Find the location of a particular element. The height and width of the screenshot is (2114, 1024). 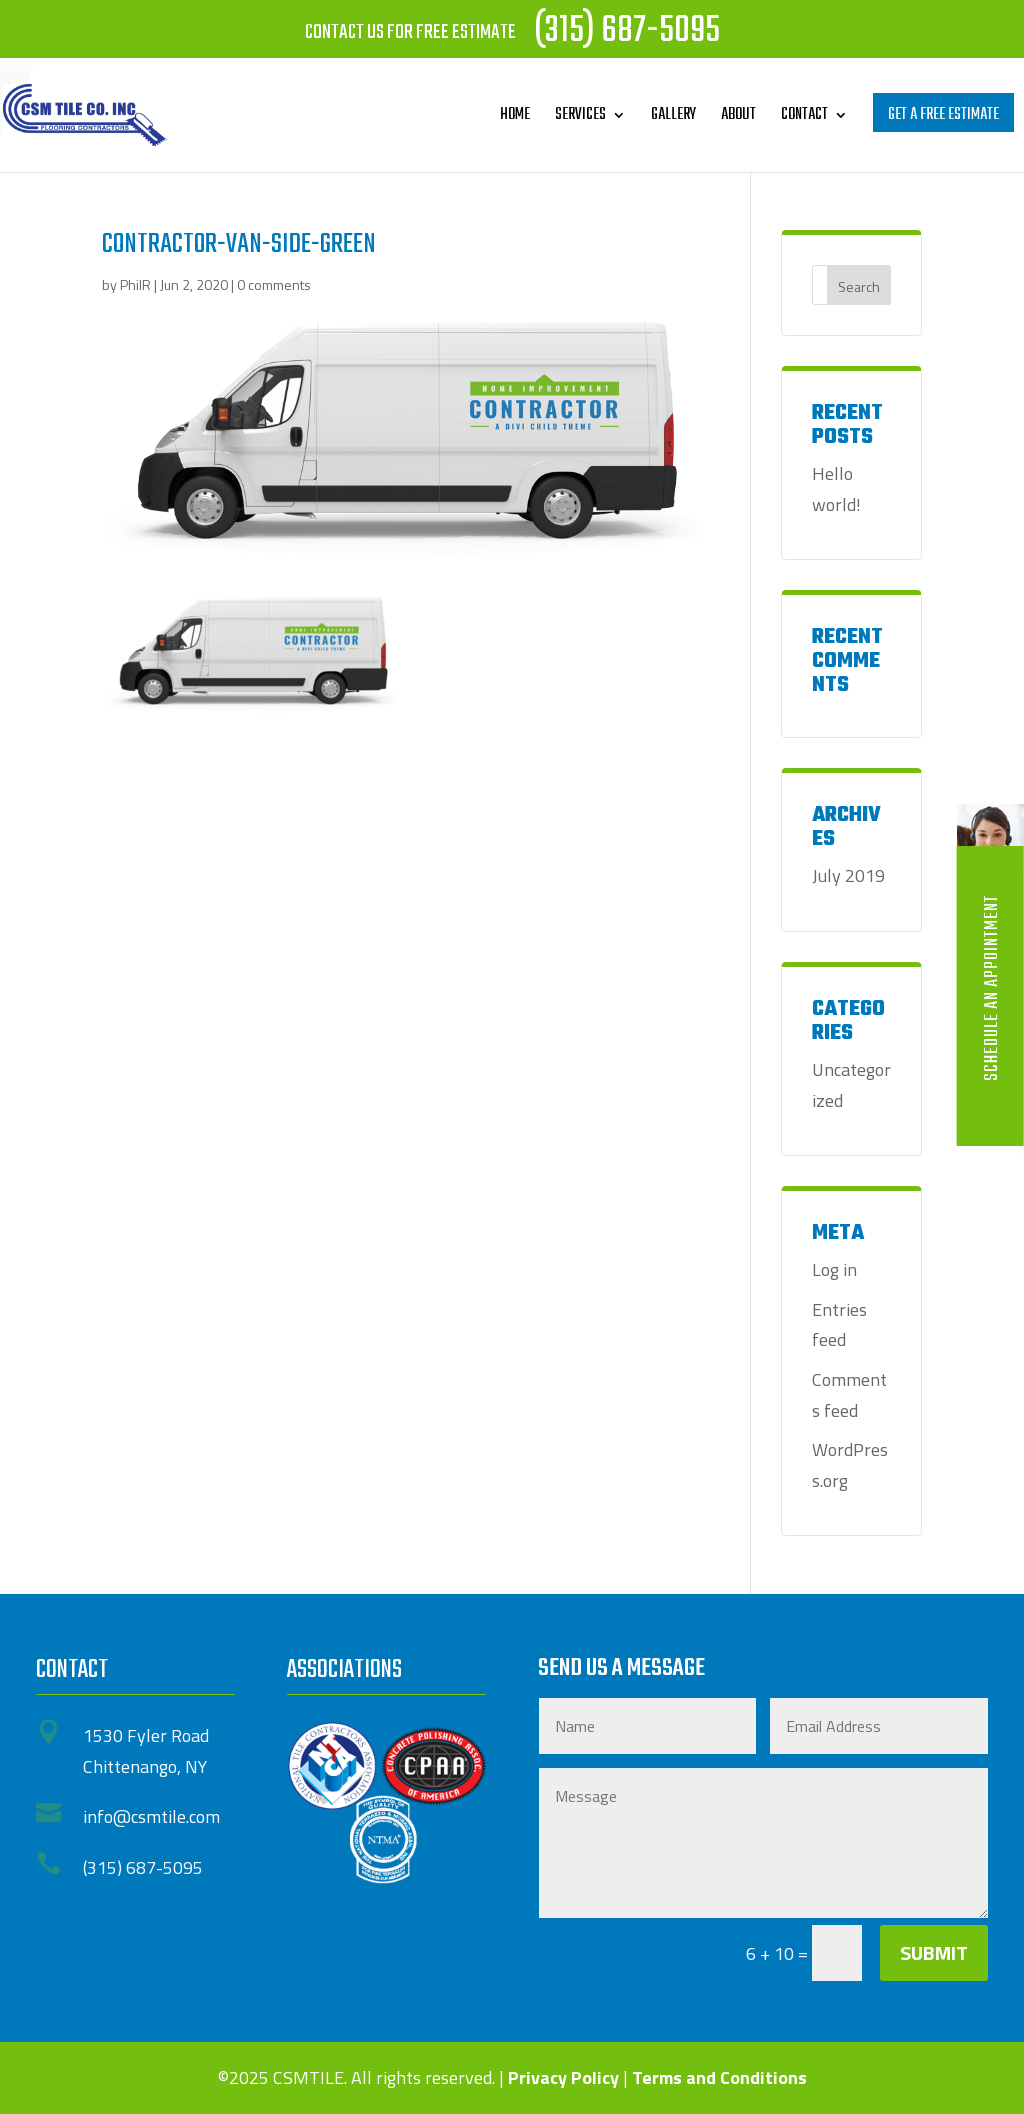

PhilR is located at coordinates (135, 284).